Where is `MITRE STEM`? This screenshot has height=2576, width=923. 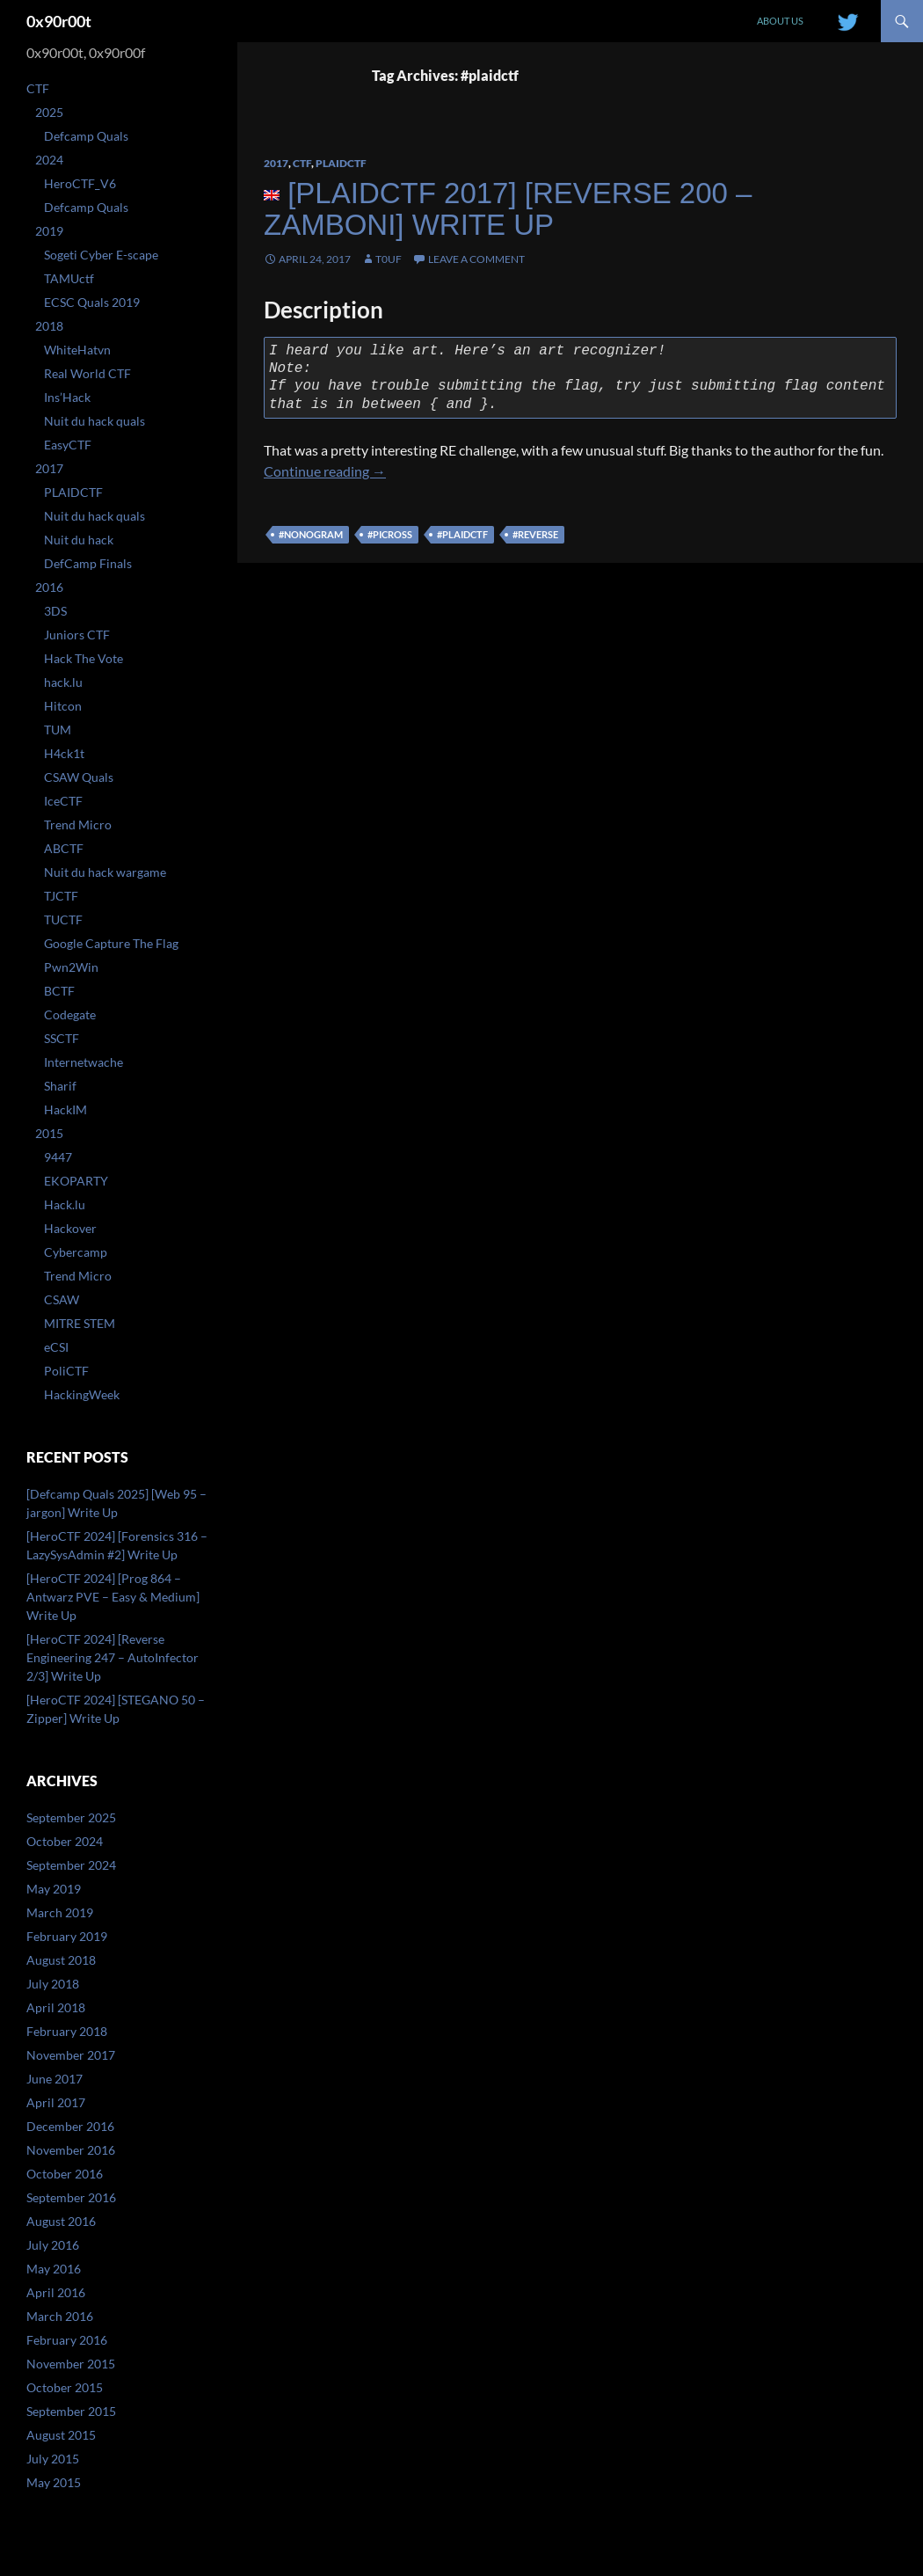 MITRE STEM is located at coordinates (79, 1323).